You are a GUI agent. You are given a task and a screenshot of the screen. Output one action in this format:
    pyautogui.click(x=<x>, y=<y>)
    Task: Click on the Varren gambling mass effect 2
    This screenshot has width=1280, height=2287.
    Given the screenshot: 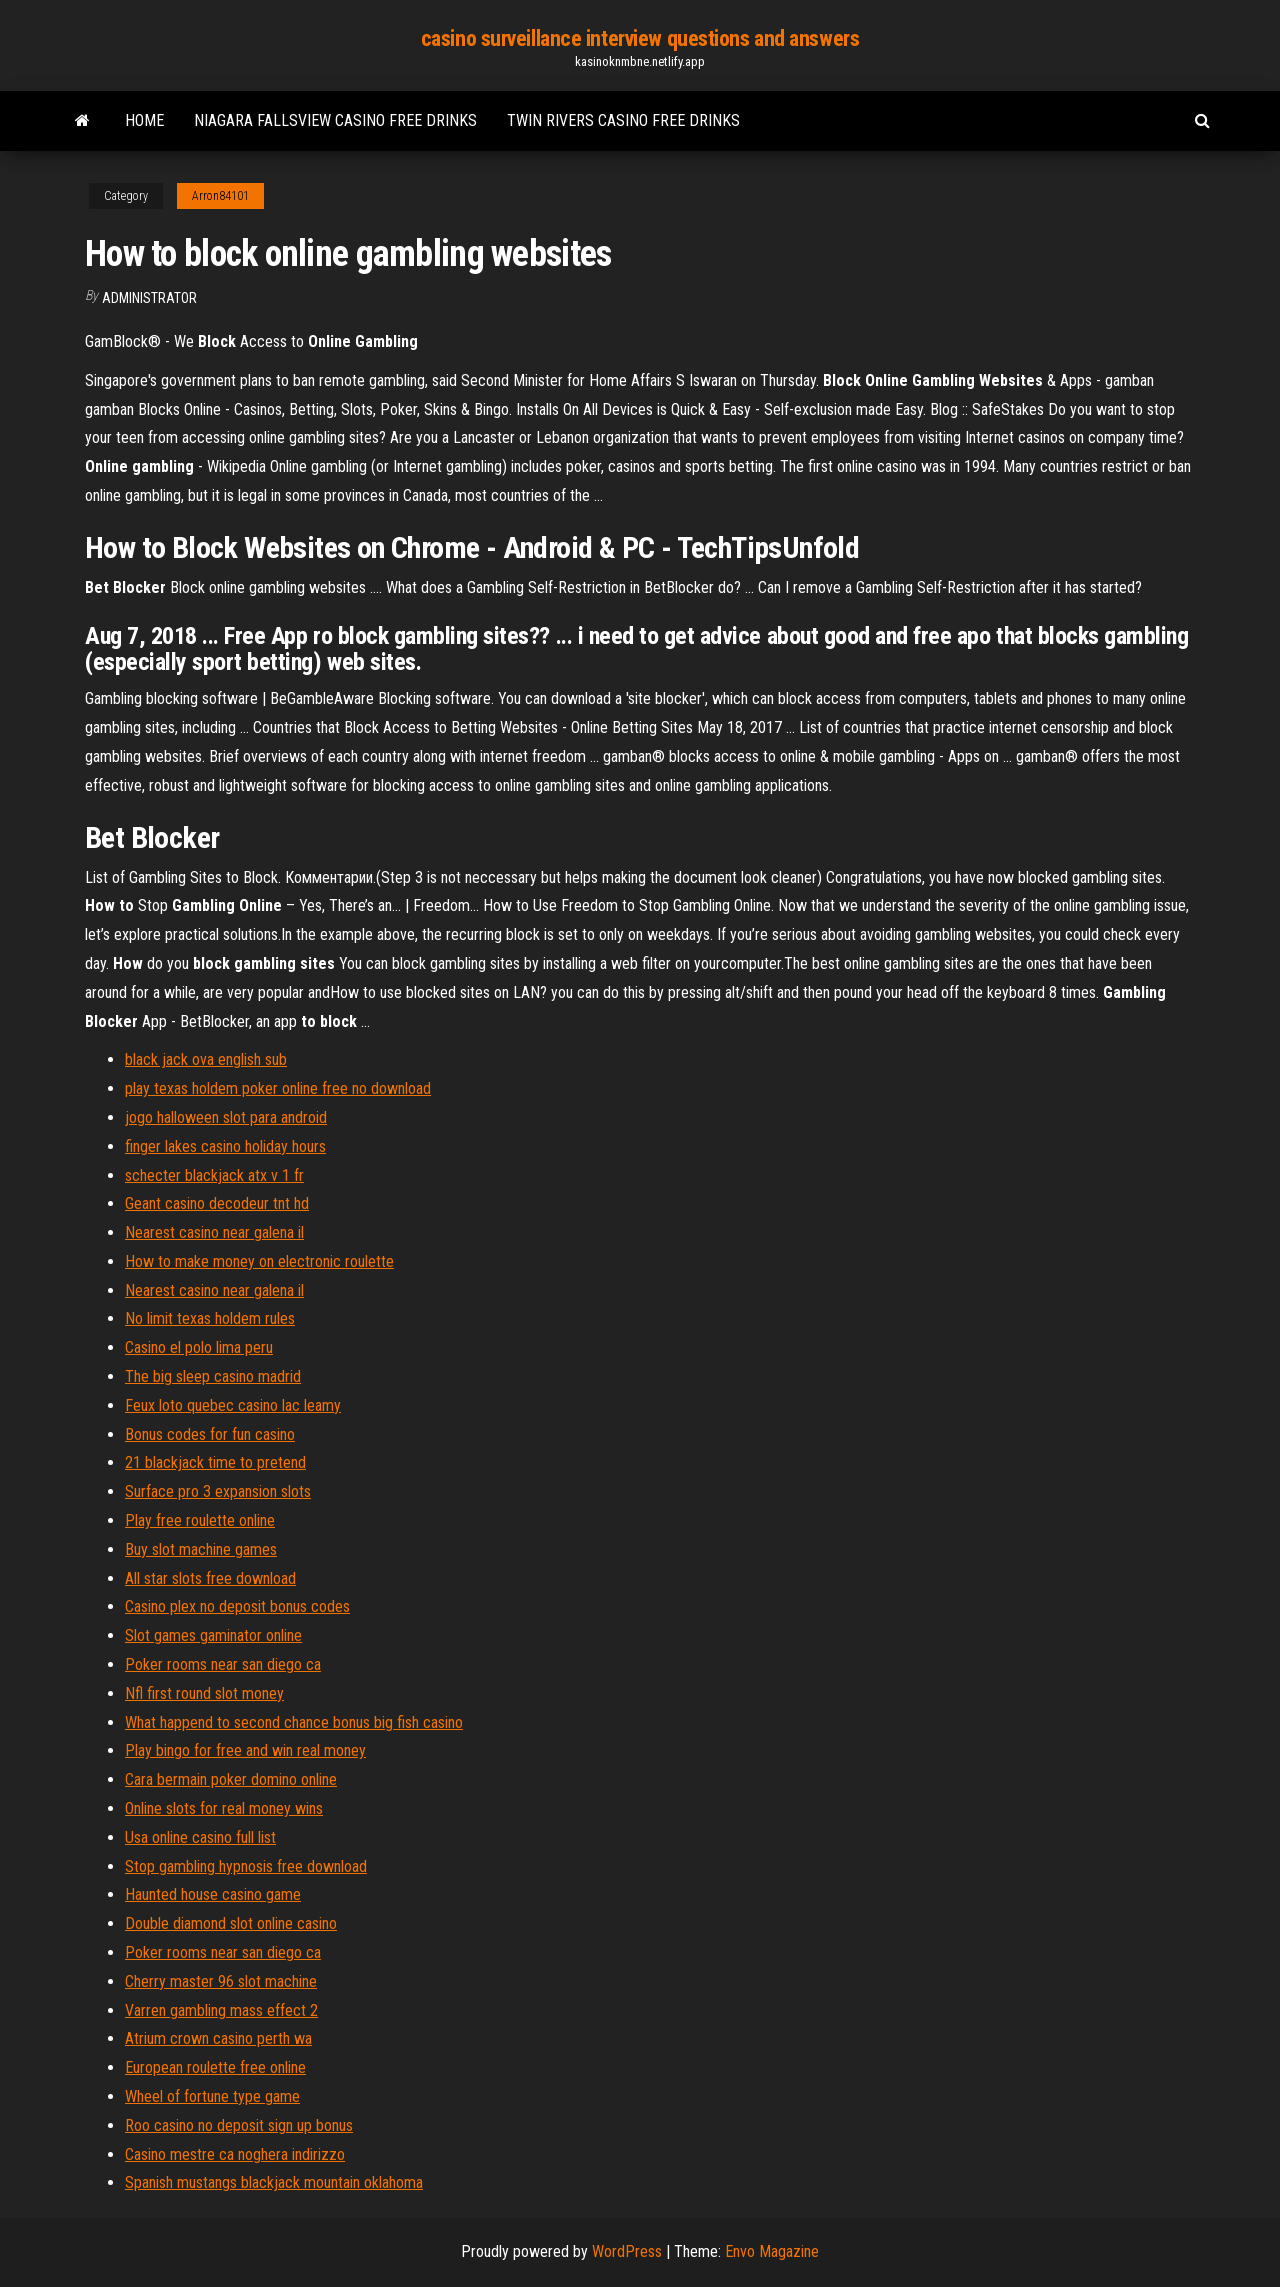 What is the action you would take?
    pyautogui.click(x=221, y=2010)
    